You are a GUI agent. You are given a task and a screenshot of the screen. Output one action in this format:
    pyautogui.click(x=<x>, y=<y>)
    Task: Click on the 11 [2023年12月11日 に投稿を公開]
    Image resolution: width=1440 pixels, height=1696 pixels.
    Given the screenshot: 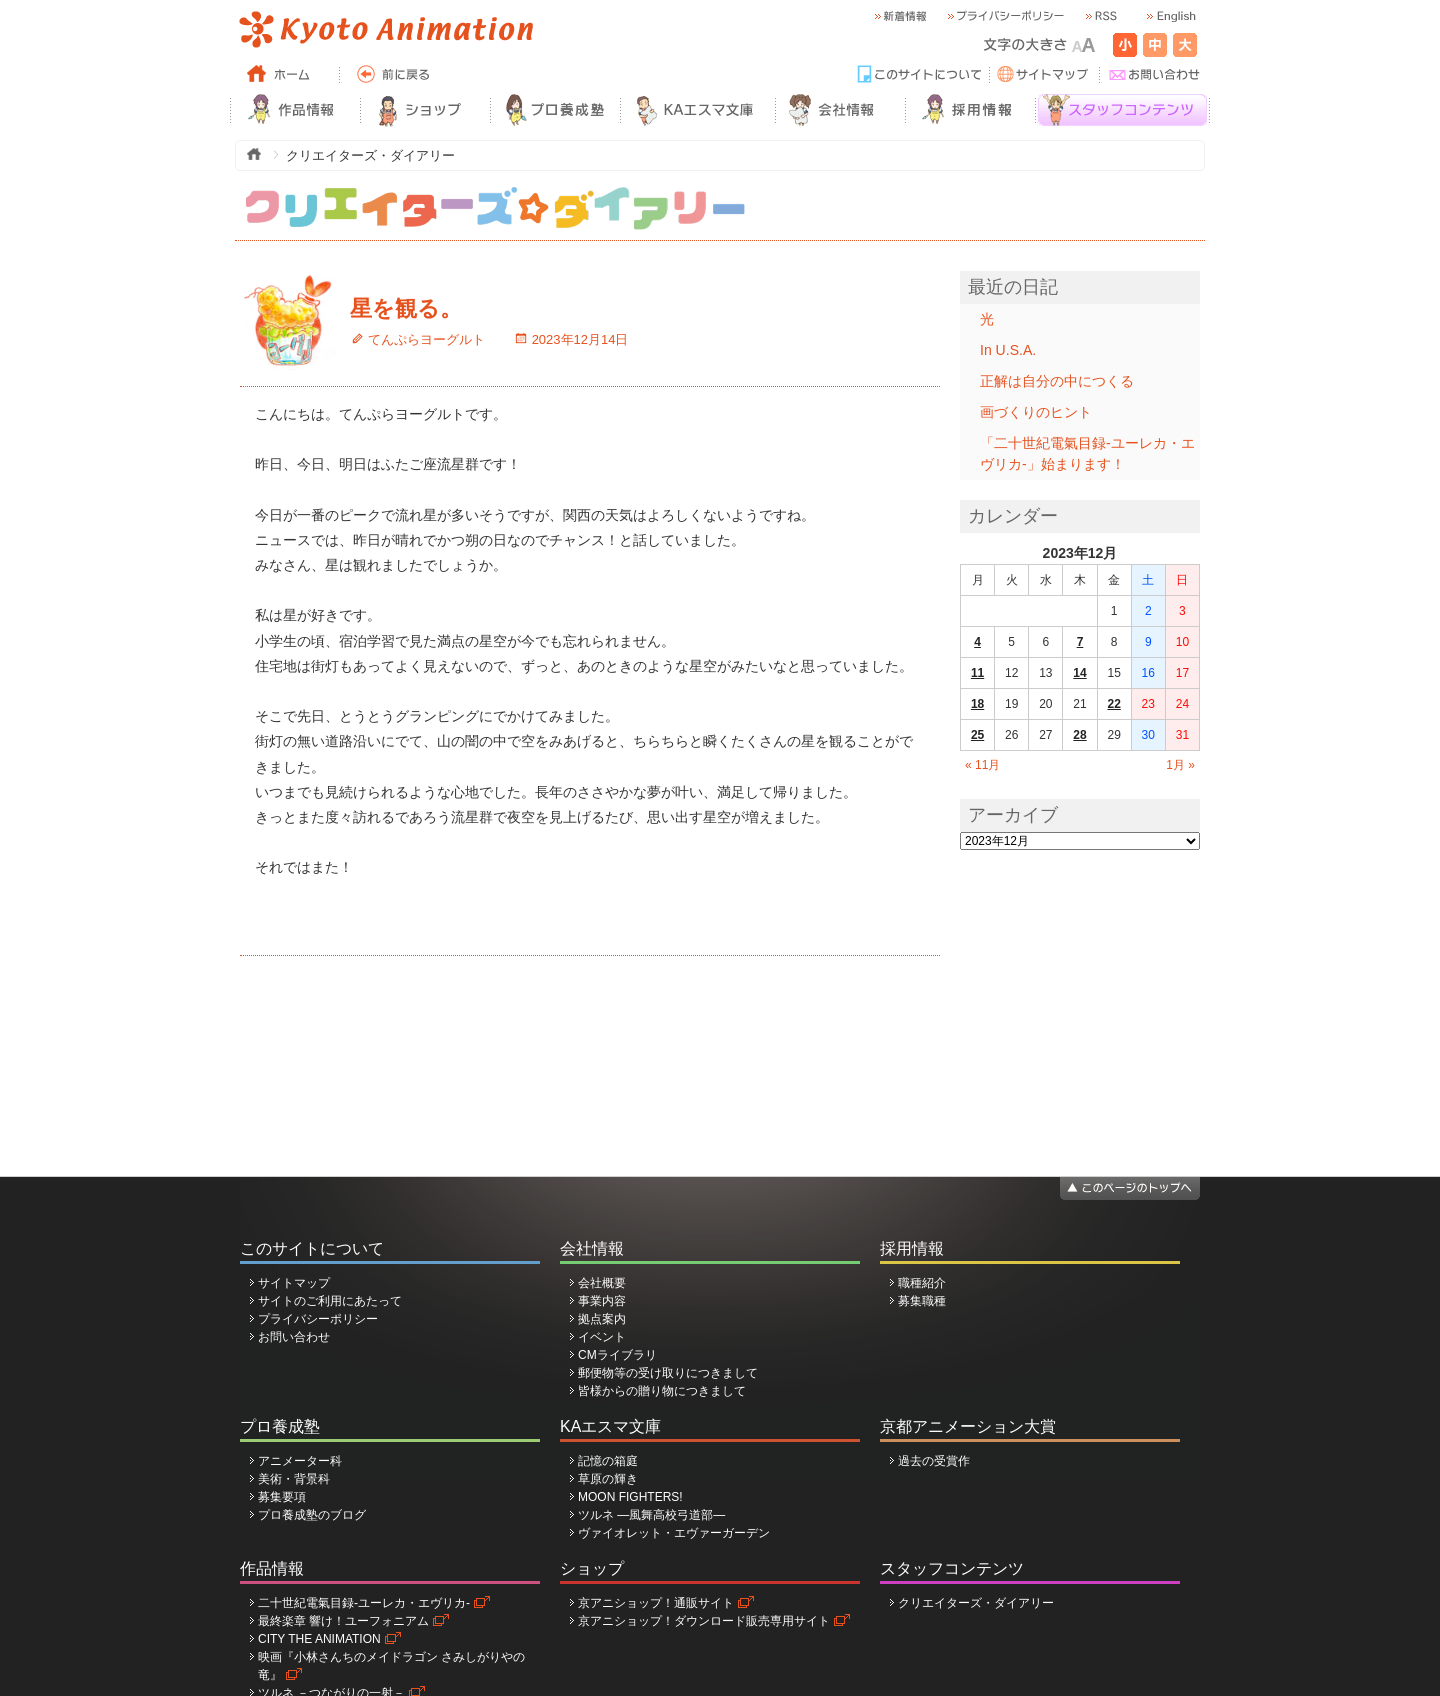 What is the action you would take?
    pyautogui.click(x=977, y=673)
    